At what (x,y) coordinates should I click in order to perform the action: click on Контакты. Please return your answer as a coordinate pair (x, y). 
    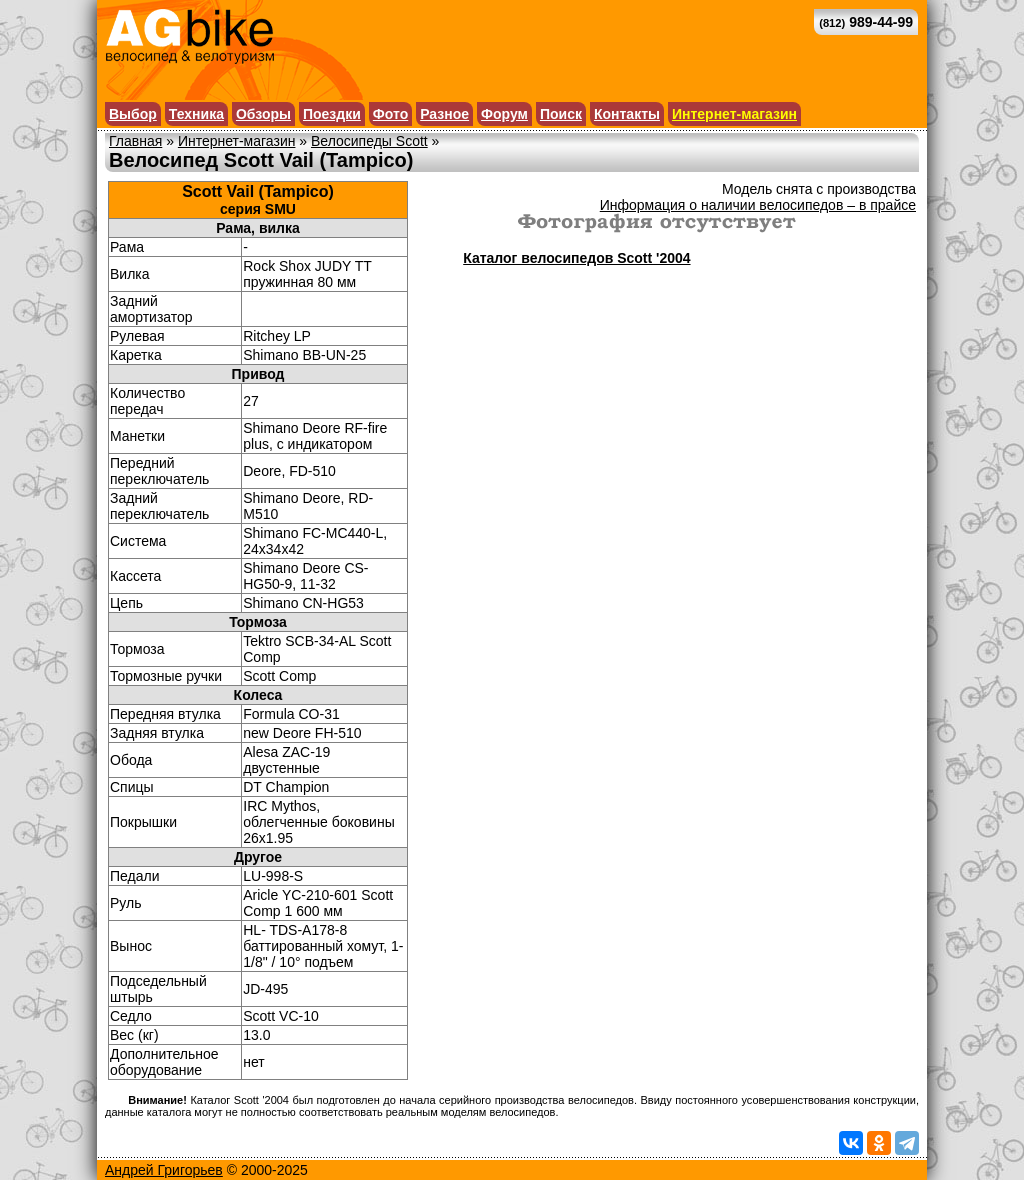
    Looking at the image, I should click on (627, 114).